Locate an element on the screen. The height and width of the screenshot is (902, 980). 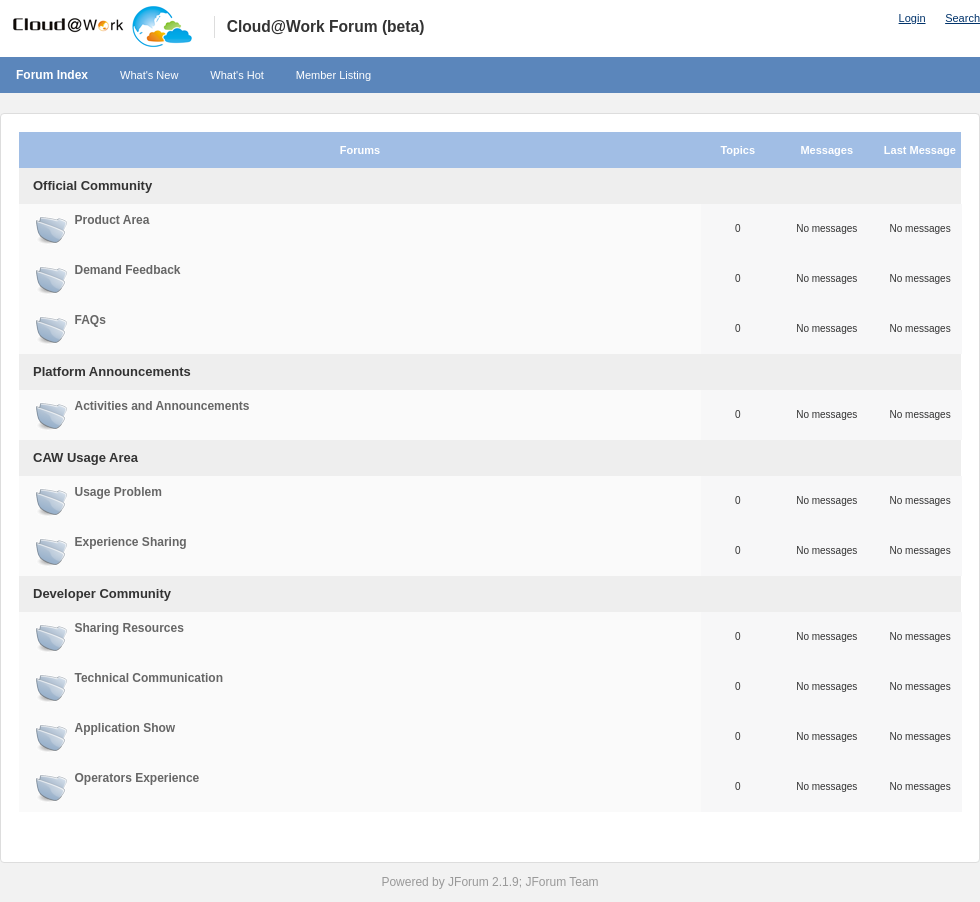
Technical Communication is located at coordinates (149, 678).